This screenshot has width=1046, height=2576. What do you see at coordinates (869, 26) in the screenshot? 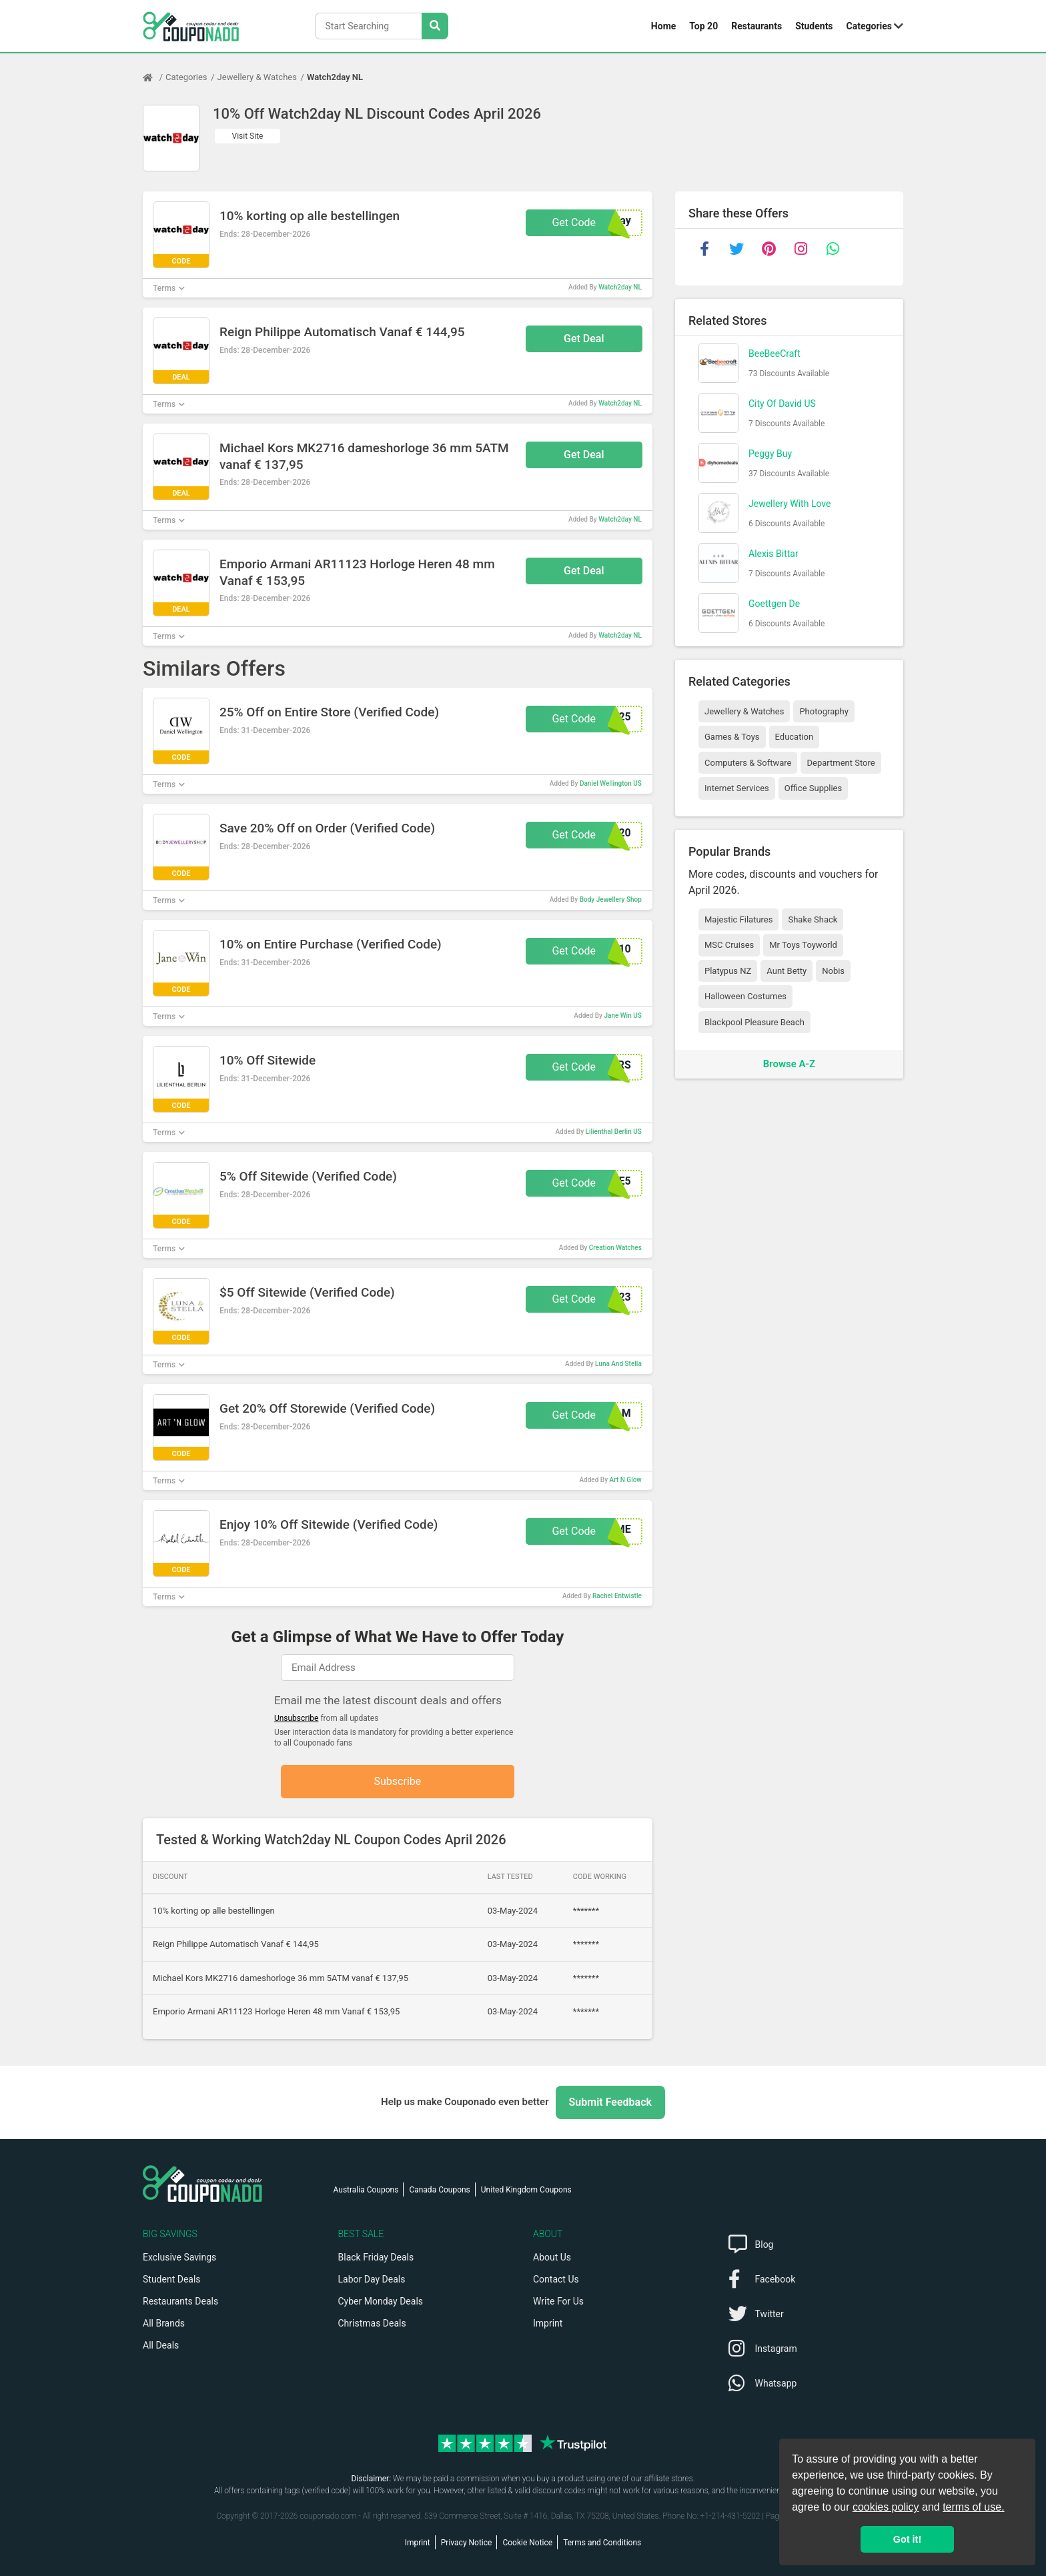
I see `Categories` at bounding box center [869, 26].